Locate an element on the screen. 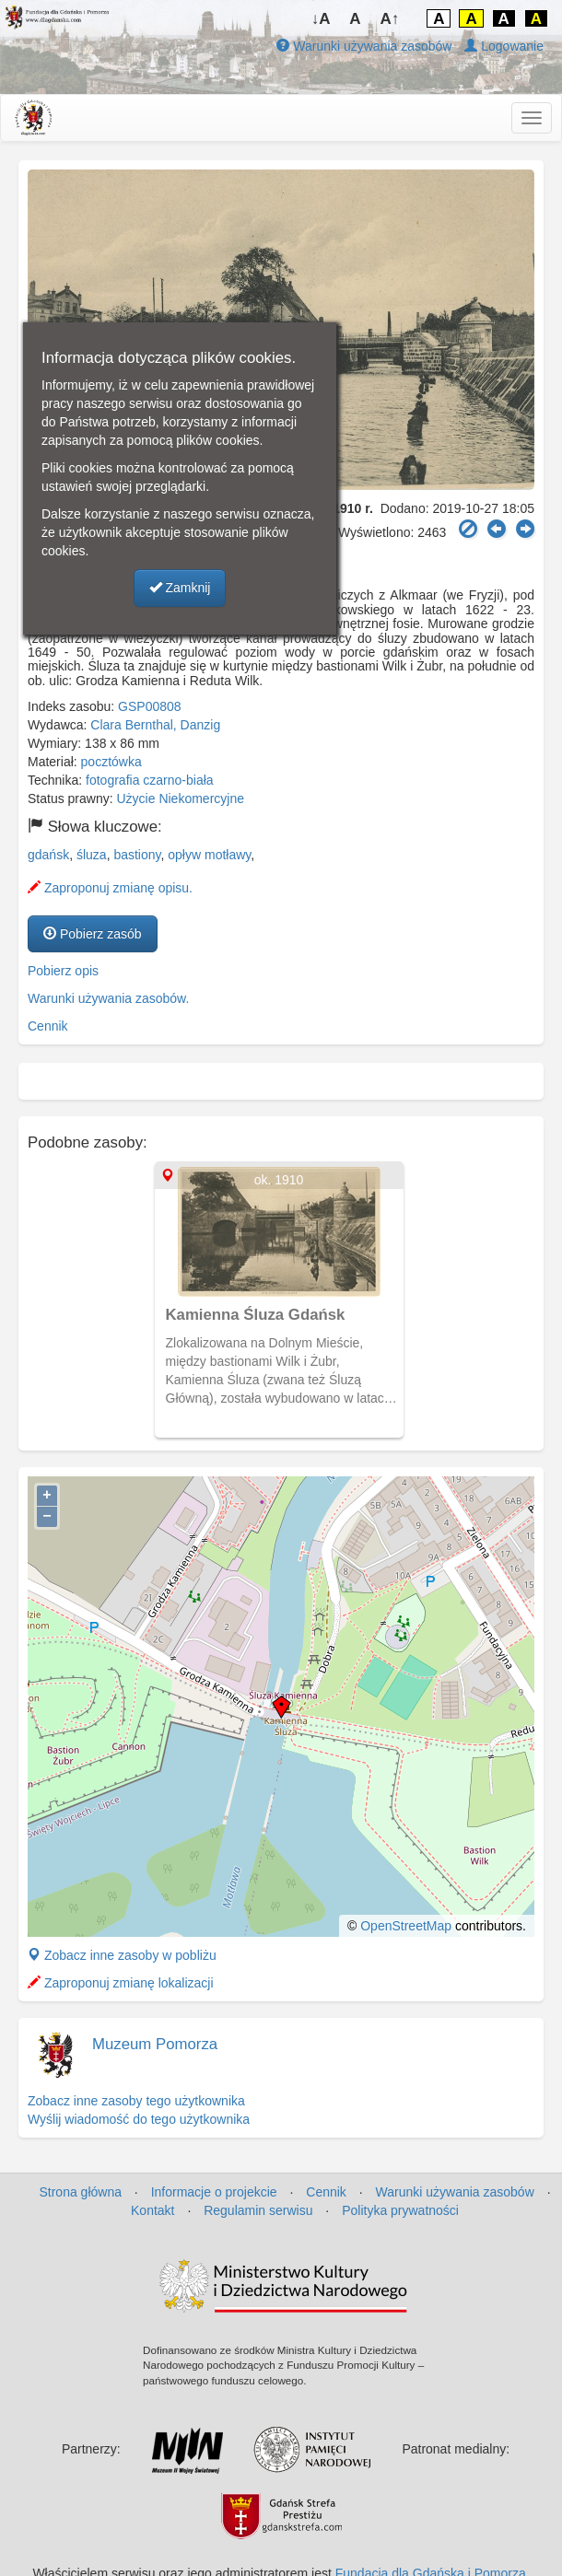  śluza is located at coordinates (91, 854).